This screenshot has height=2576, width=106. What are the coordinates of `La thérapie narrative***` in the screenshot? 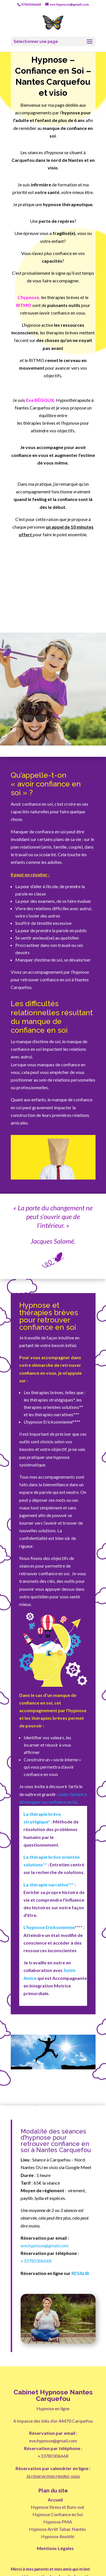 It's located at (49, 1884).